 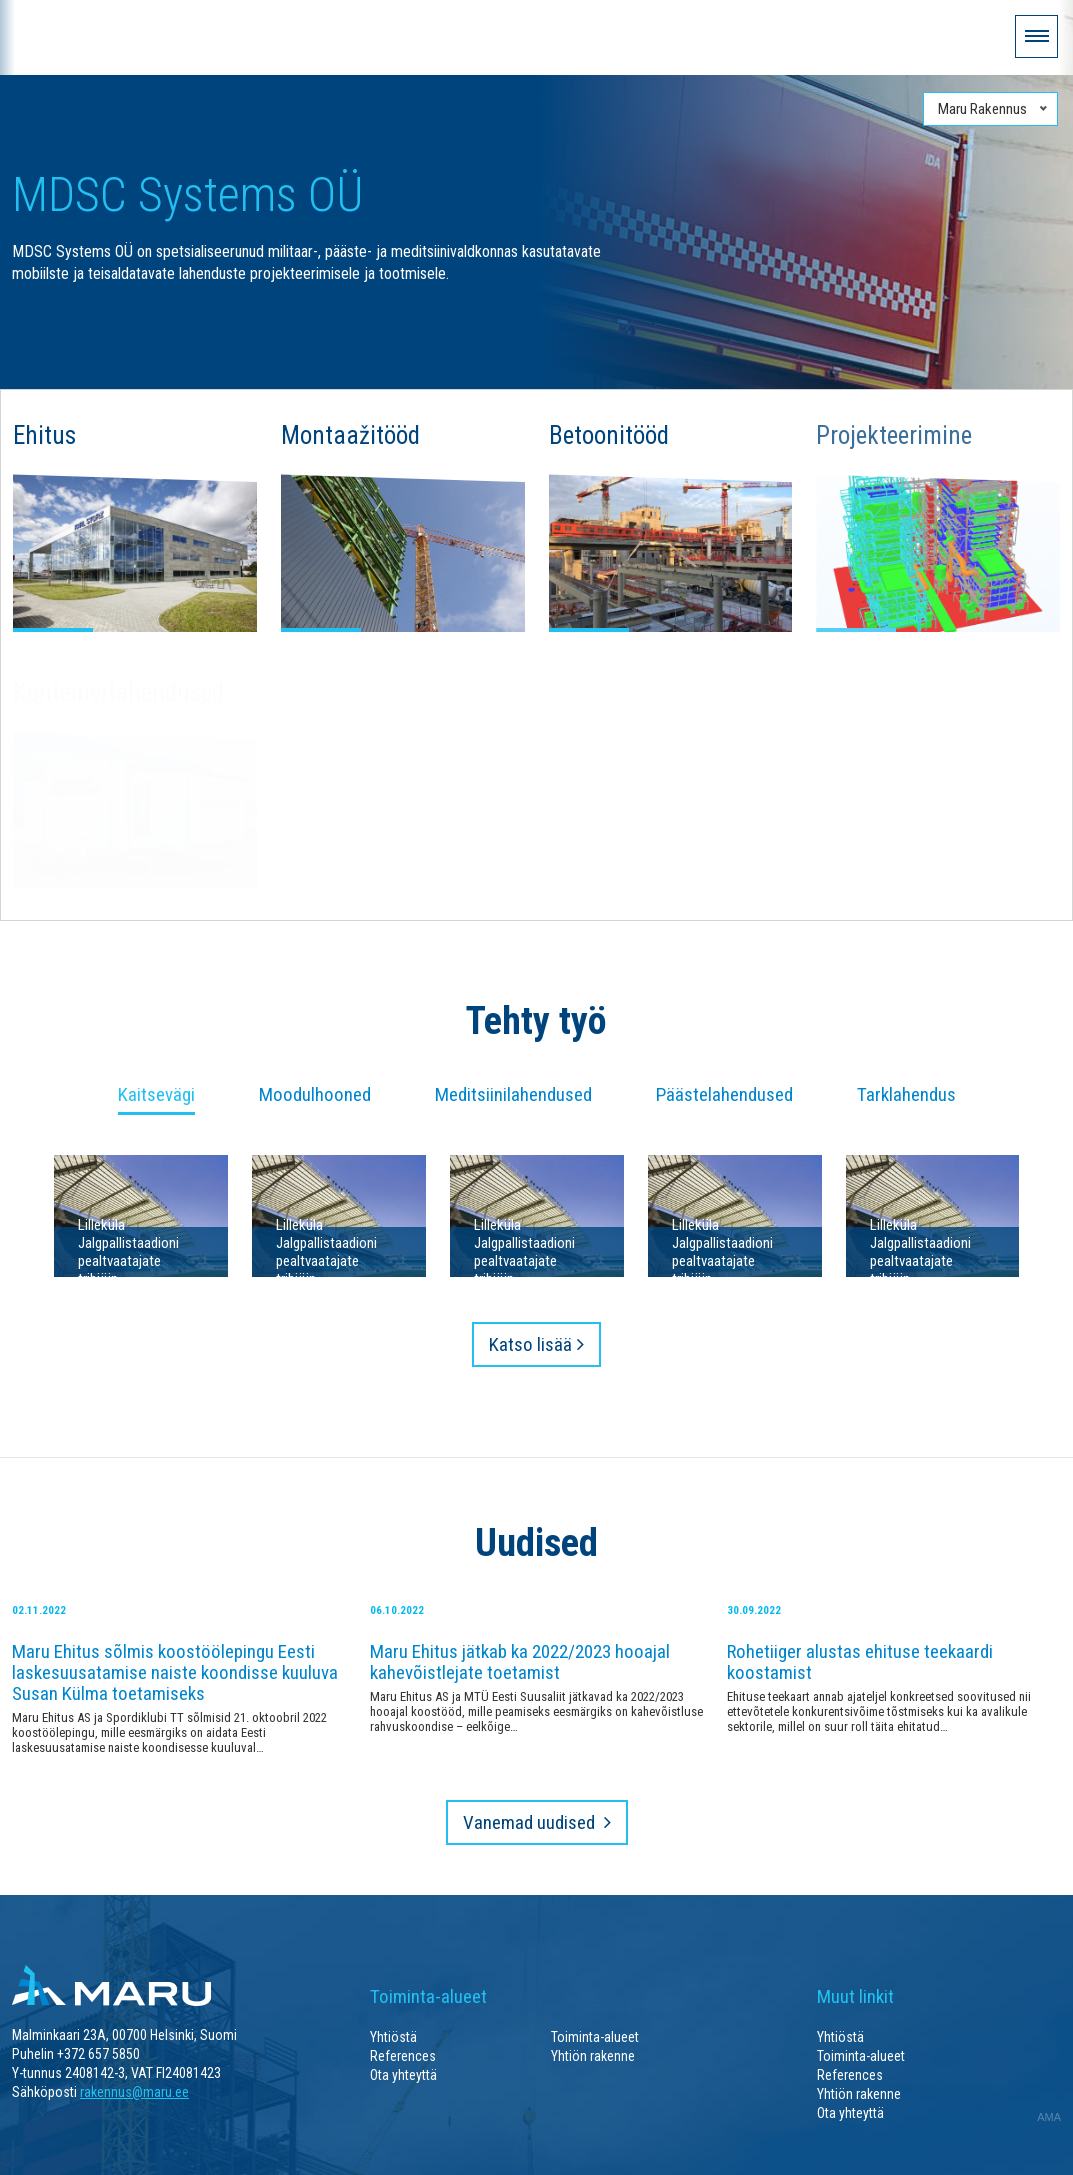 What do you see at coordinates (595, 2037) in the screenshot?
I see `Toiminta-alueet` at bounding box center [595, 2037].